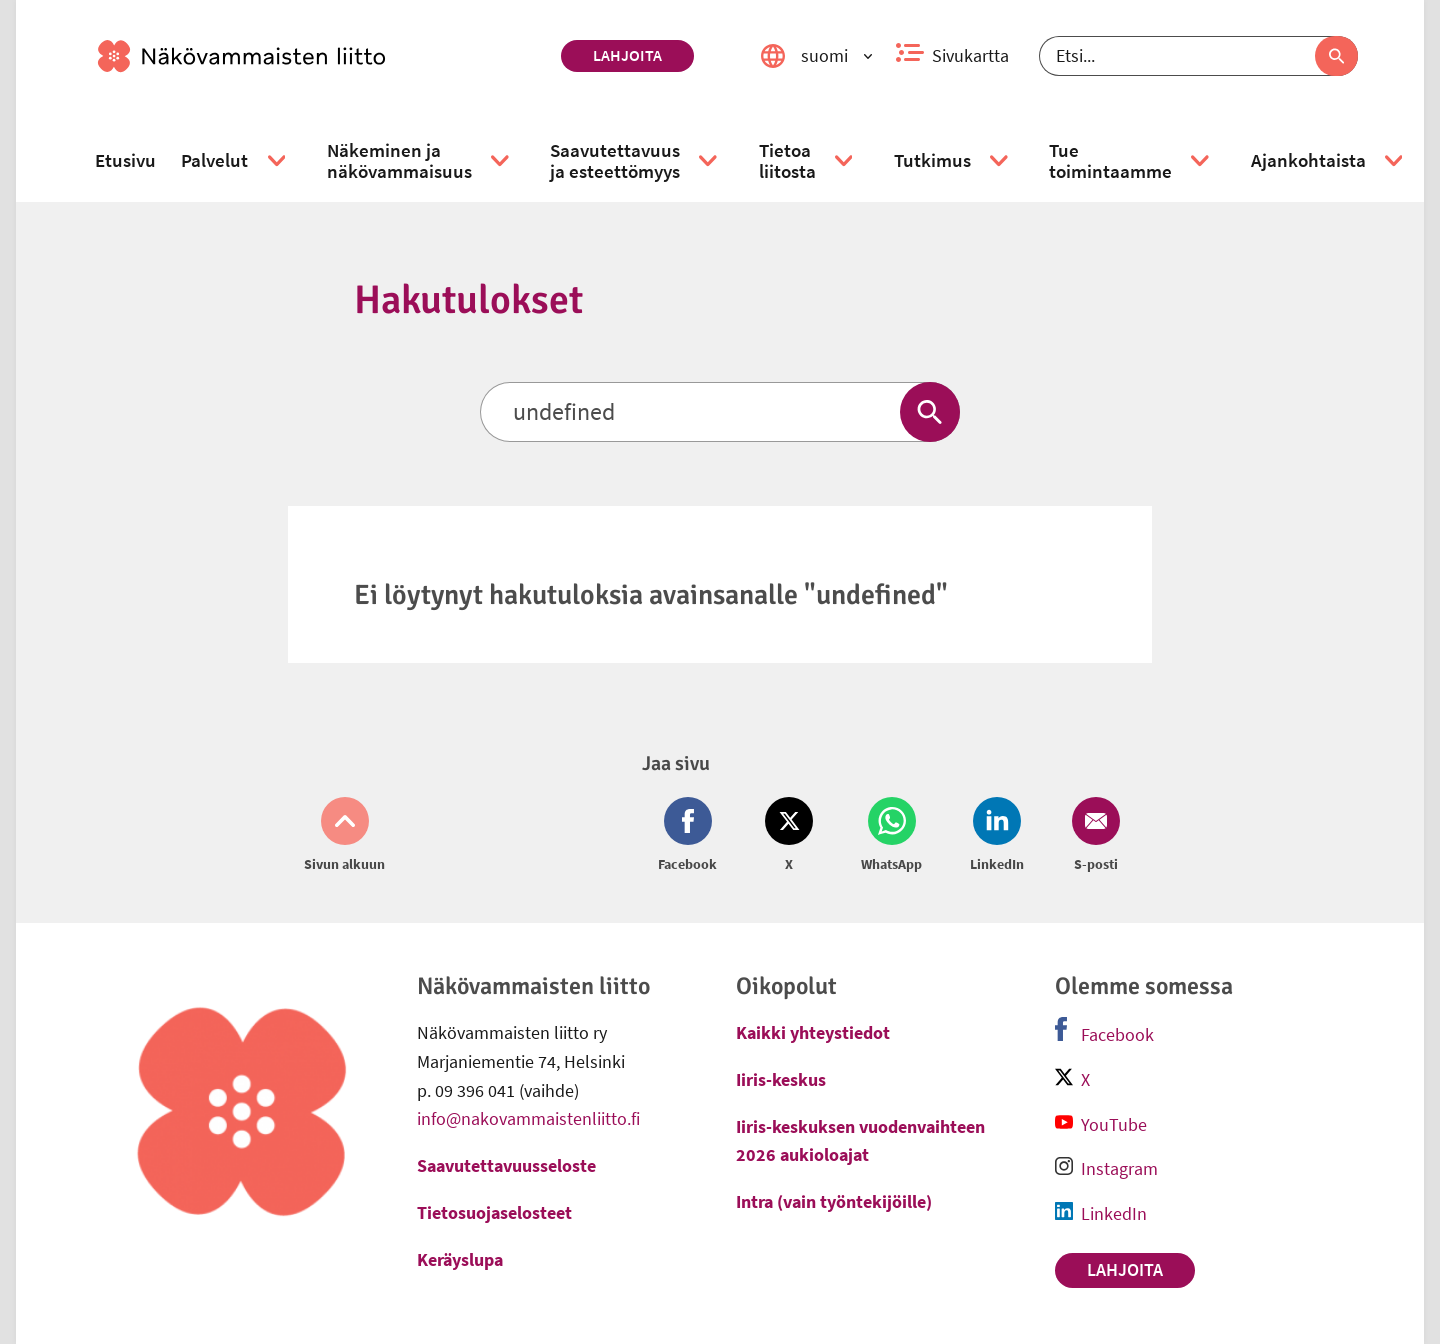  What do you see at coordinates (627, 55) in the screenshot?
I see `Lahjoita [link]` at bounding box center [627, 55].